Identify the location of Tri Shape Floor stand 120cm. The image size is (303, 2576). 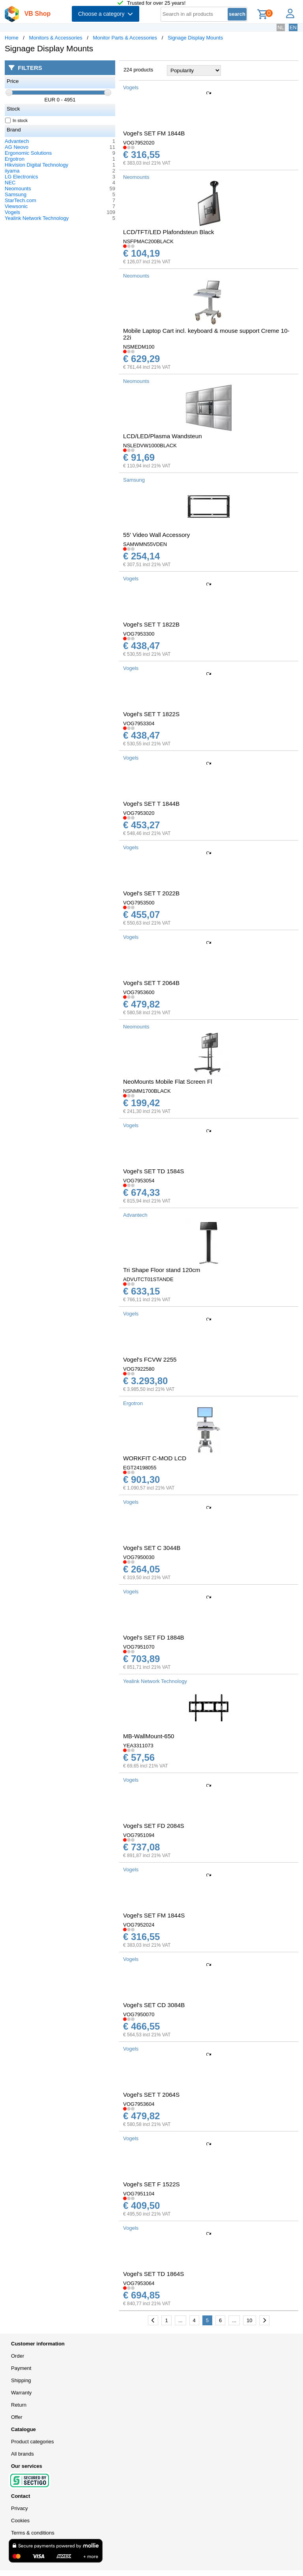
(161, 1269).